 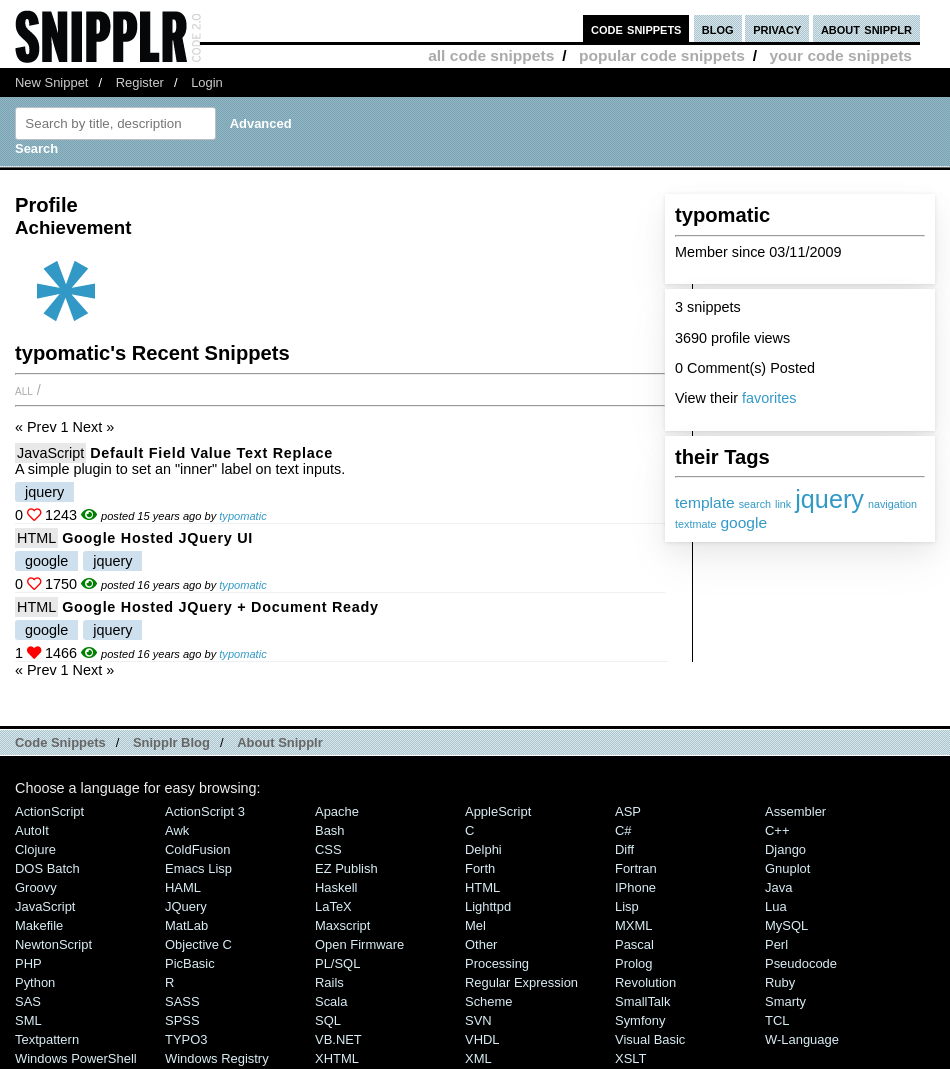 What do you see at coordinates (342, 925) in the screenshot?
I see `Maxscript` at bounding box center [342, 925].